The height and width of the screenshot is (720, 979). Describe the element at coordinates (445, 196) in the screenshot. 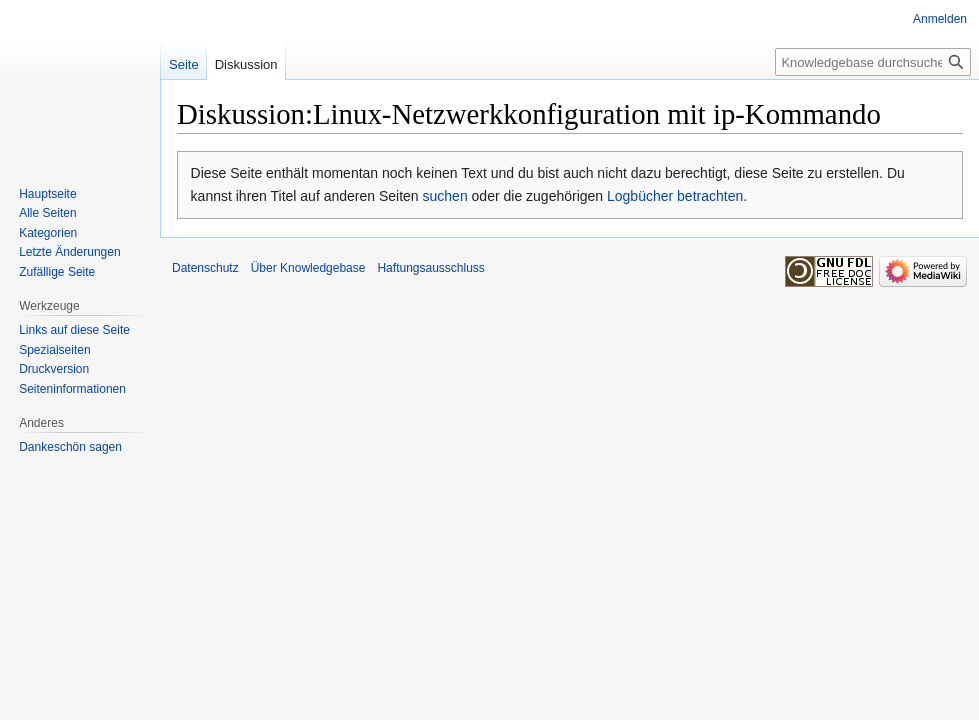

I see `suchen` at that location.